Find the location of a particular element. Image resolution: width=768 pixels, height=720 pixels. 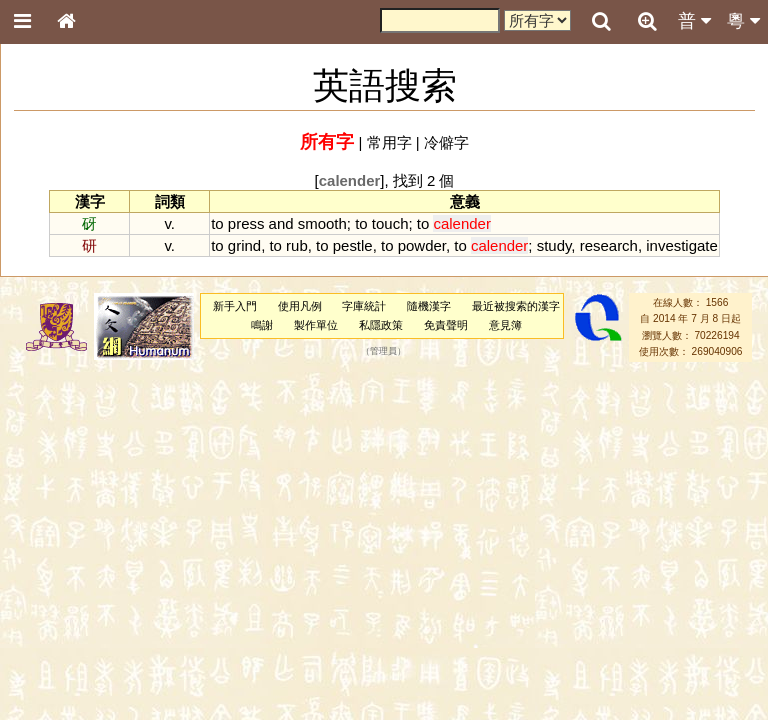

press is located at coordinates (246, 223).